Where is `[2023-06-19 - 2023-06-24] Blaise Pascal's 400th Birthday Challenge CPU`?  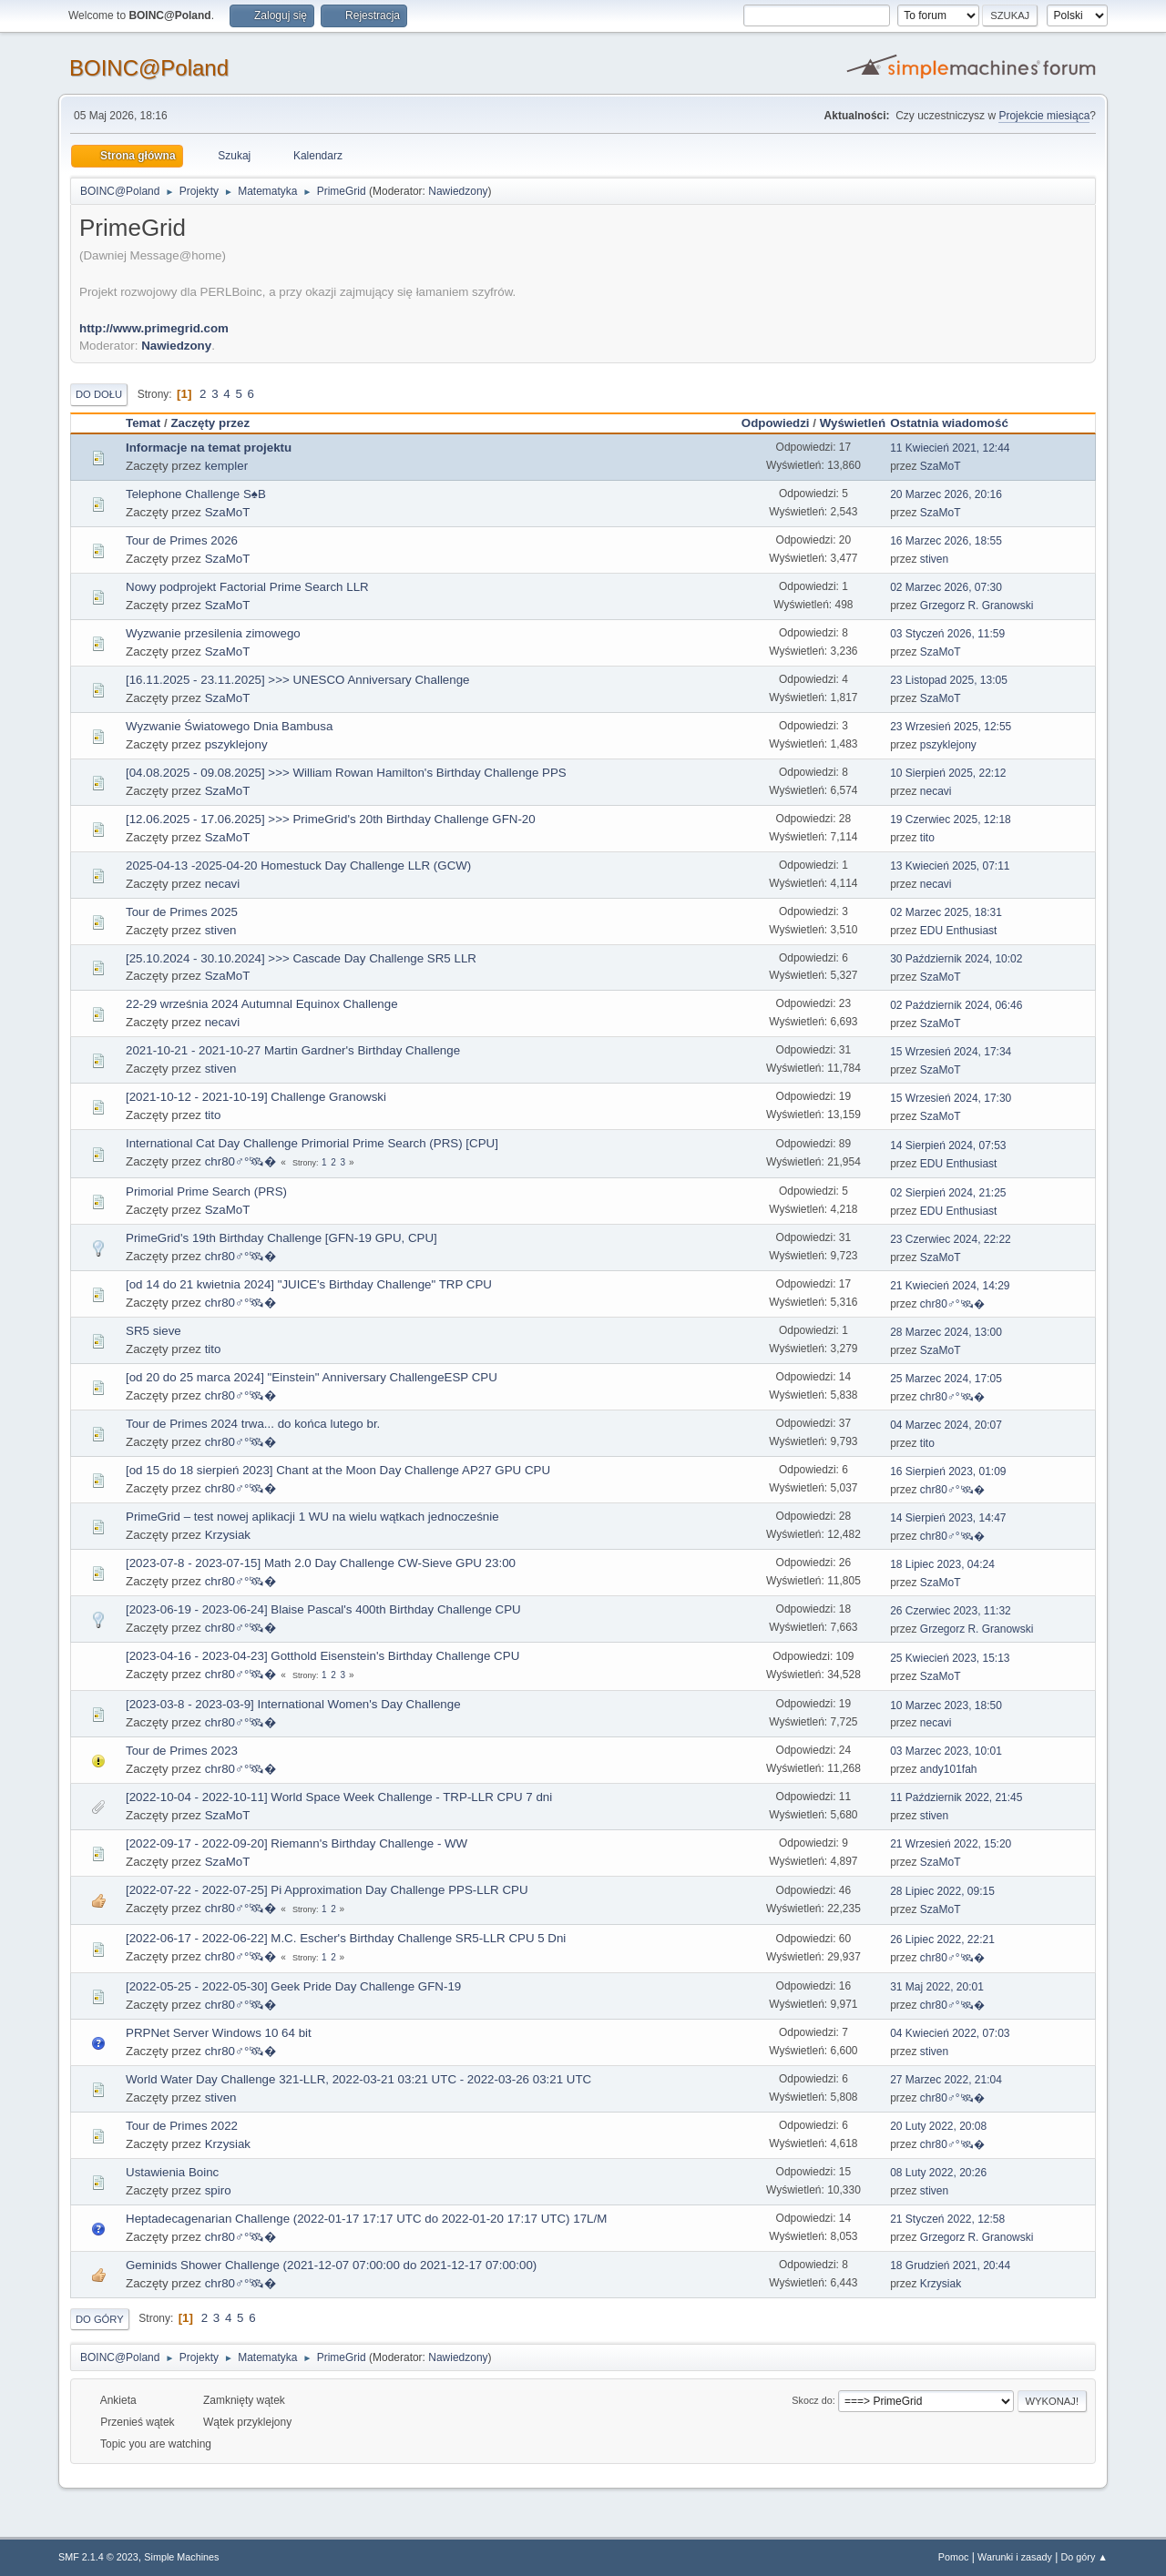
[2023-06-19 - 2023-06-24] Blaise Pascal's 400th Birthday Challenge CPU is located at coordinates (323, 1609).